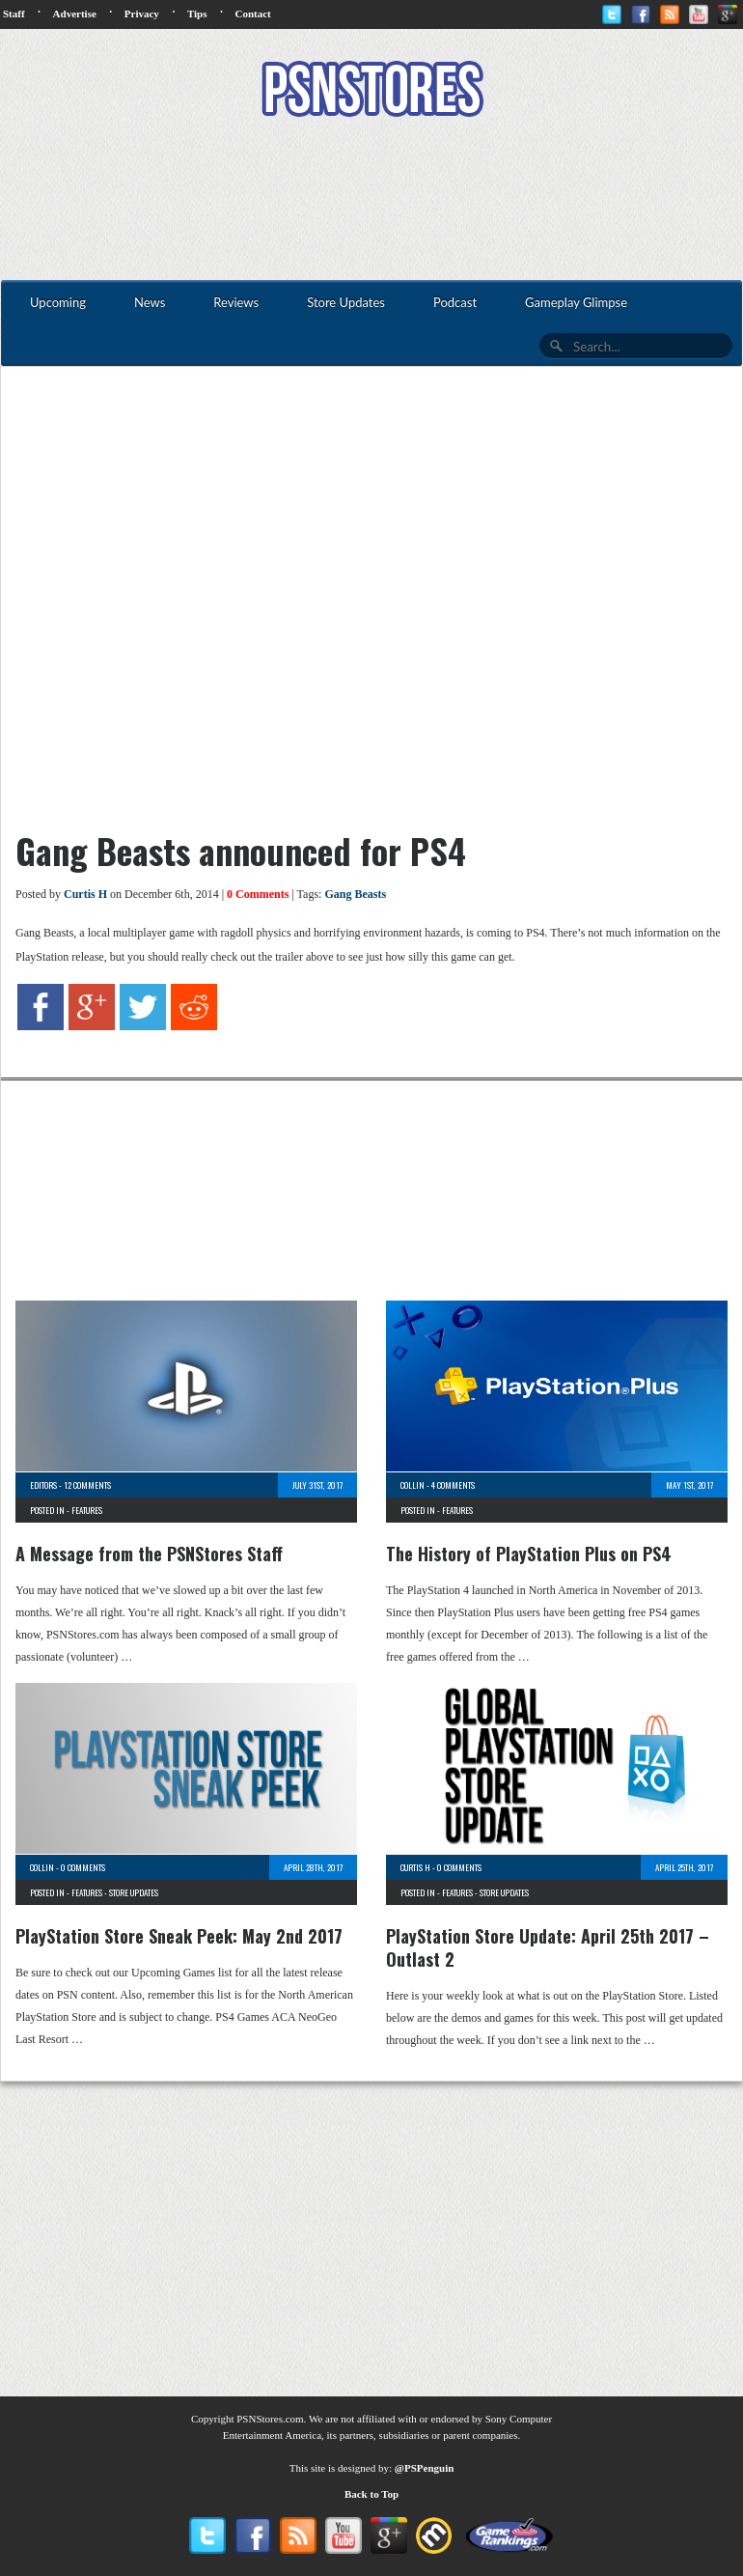 Image resolution: width=743 pixels, height=2576 pixels. What do you see at coordinates (197, 13) in the screenshot?
I see `Tips` at bounding box center [197, 13].